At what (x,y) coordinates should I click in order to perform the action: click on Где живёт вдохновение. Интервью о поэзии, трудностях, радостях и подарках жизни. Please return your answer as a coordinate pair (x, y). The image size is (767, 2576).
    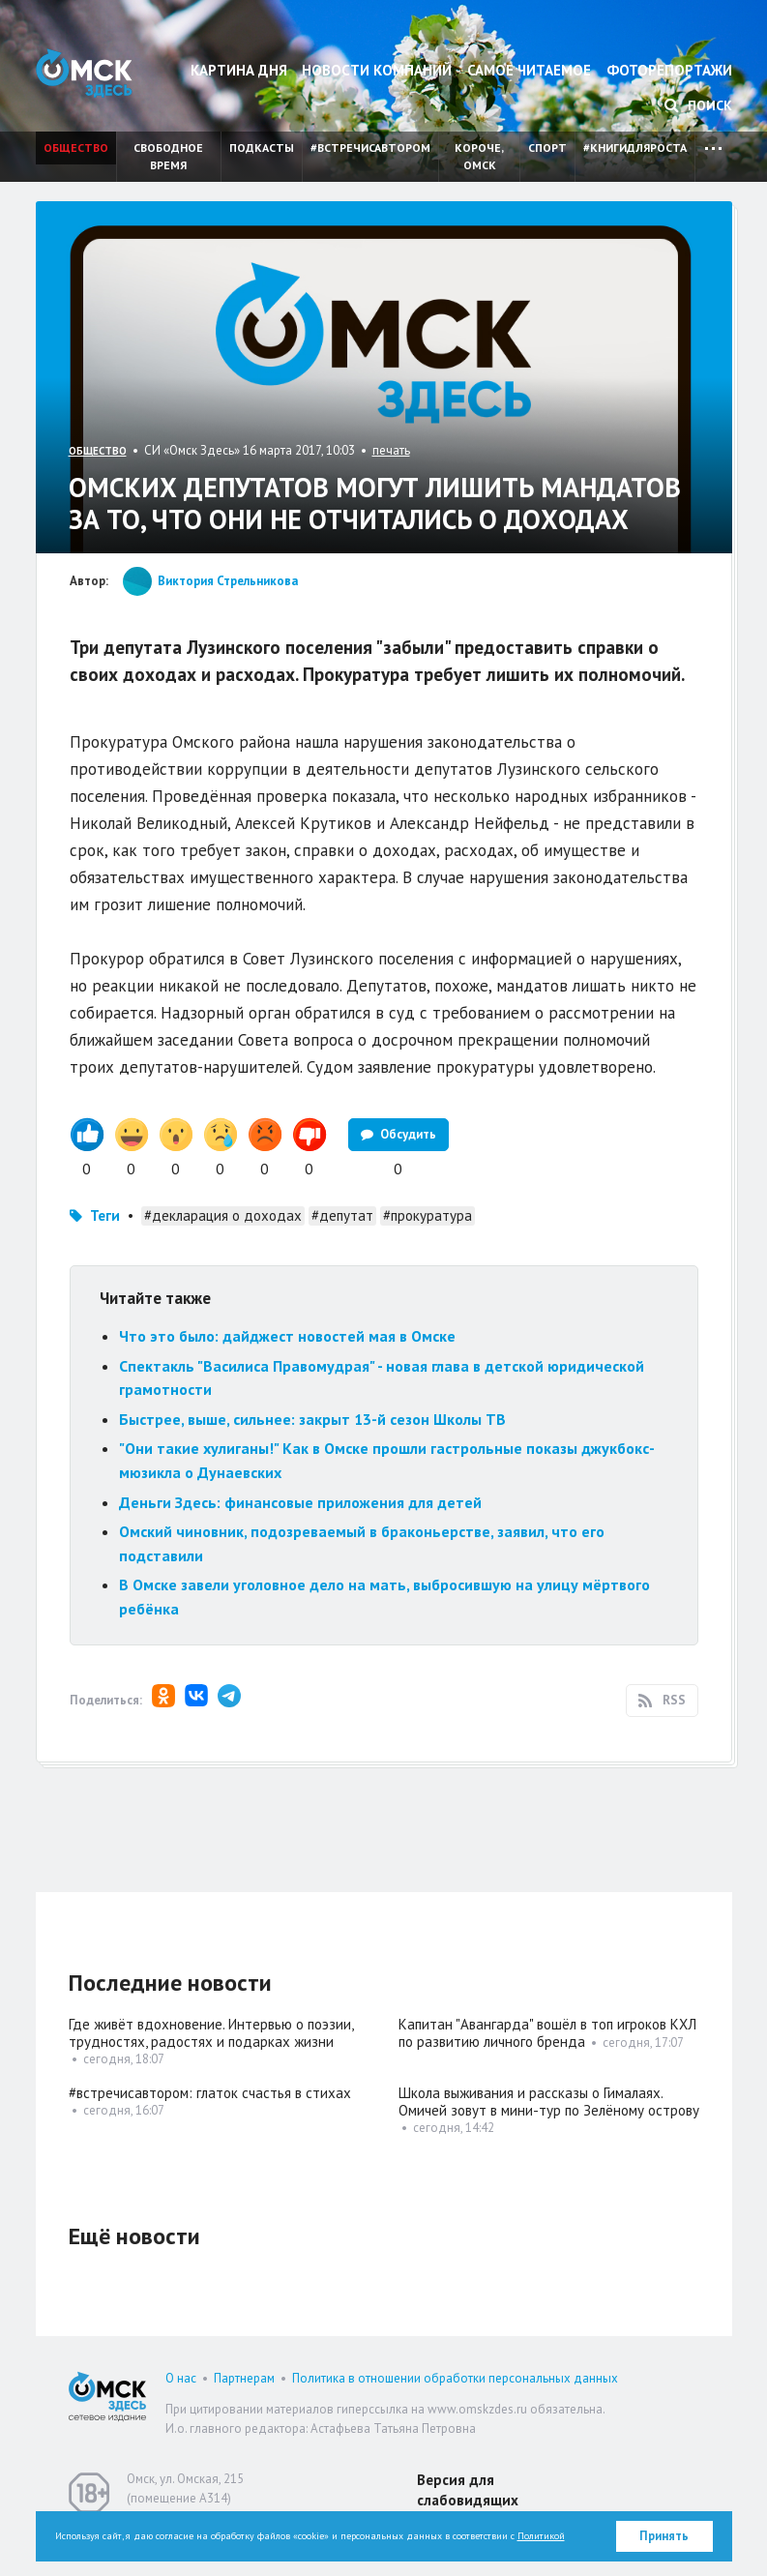
    Looking at the image, I should click on (211, 2033).